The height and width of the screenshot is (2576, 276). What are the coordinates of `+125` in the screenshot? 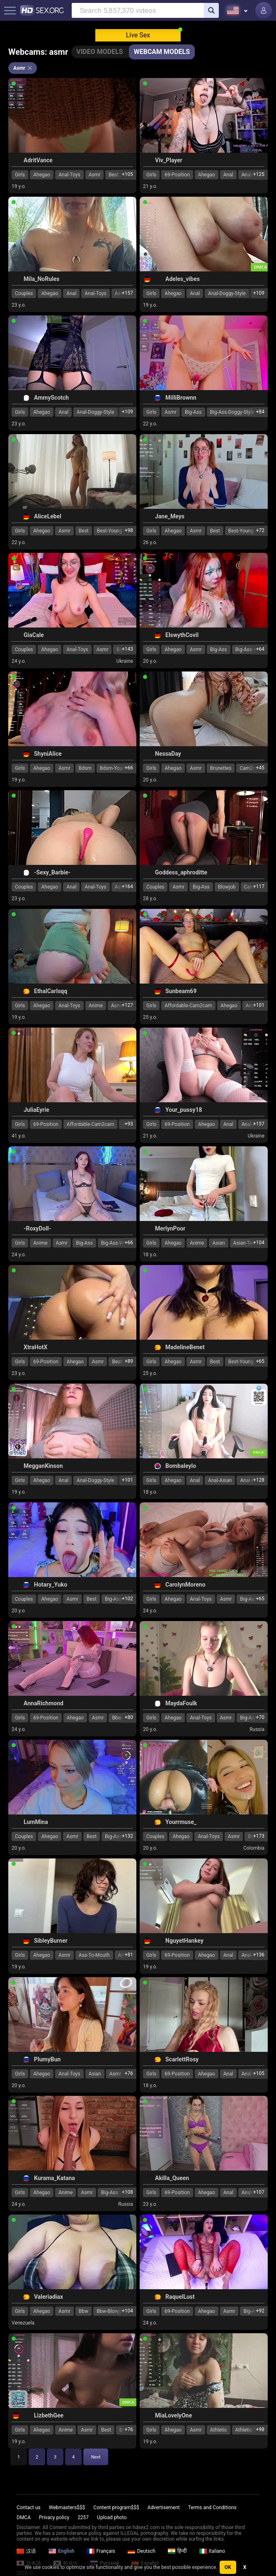 It's located at (258, 174).